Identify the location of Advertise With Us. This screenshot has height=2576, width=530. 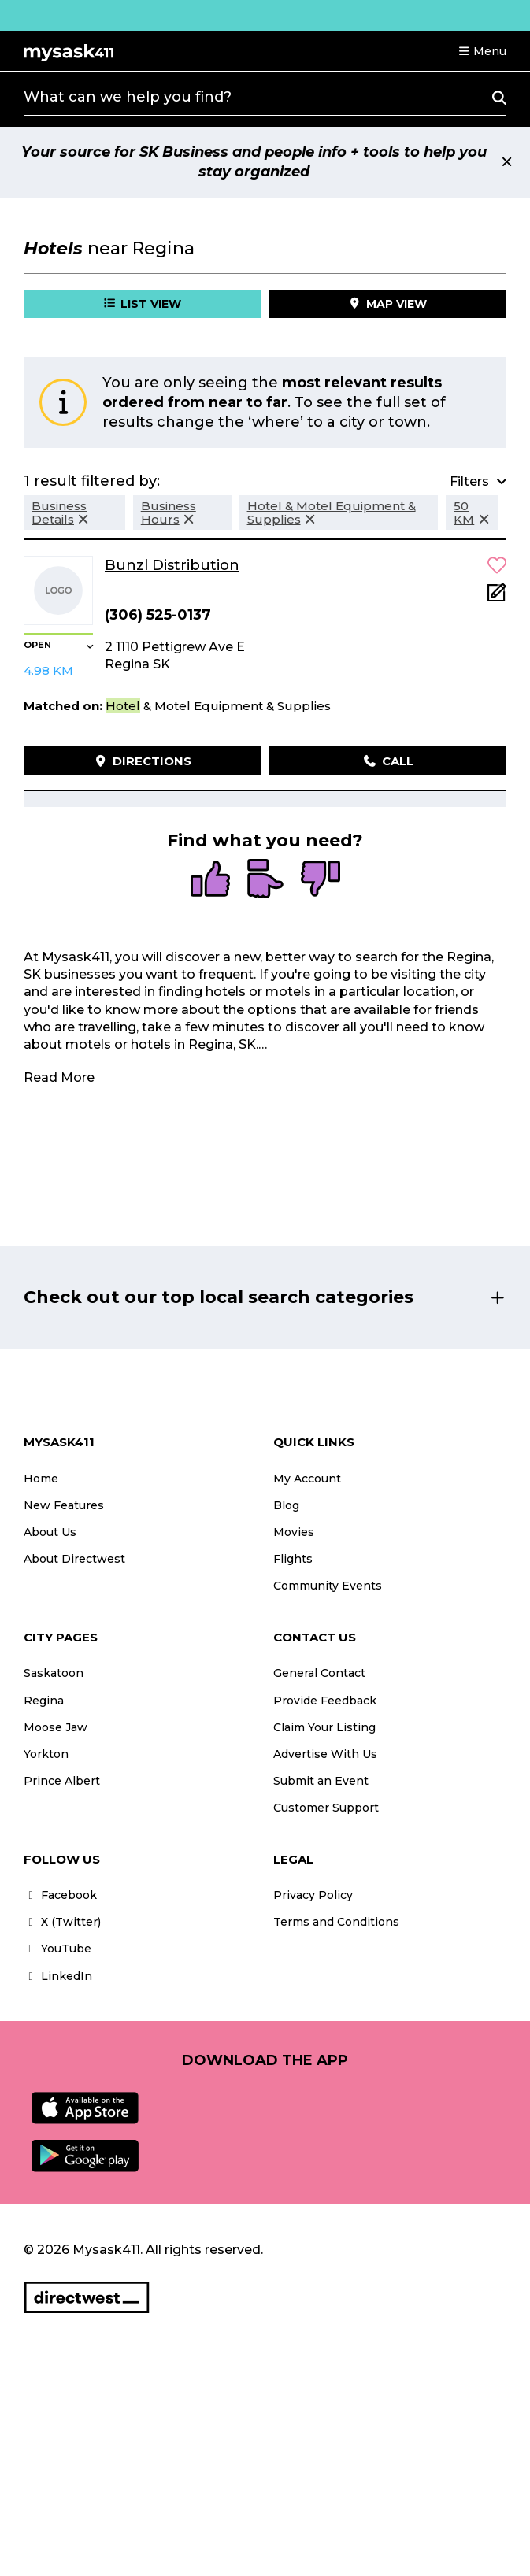
(325, 1754).